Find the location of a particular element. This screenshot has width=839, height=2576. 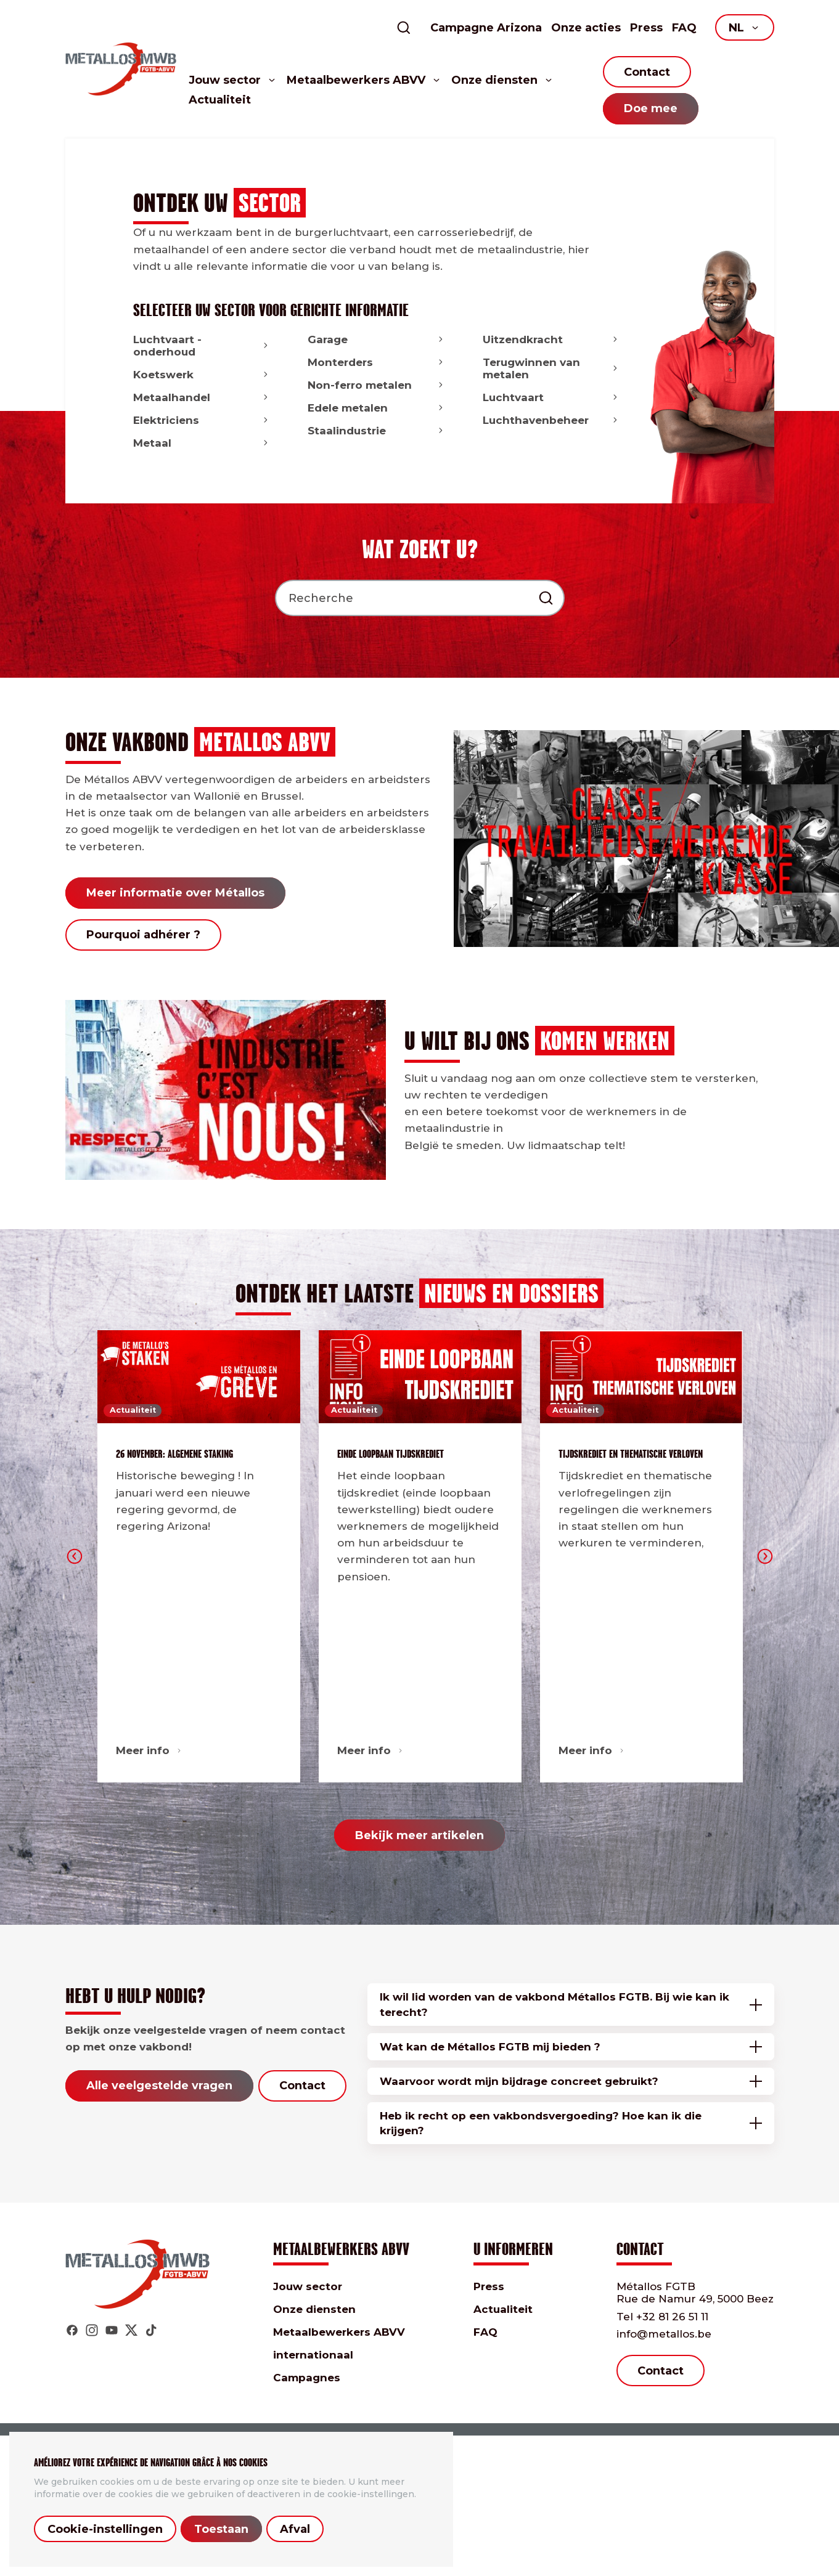

Monterders is located at coordinates (377, 362).